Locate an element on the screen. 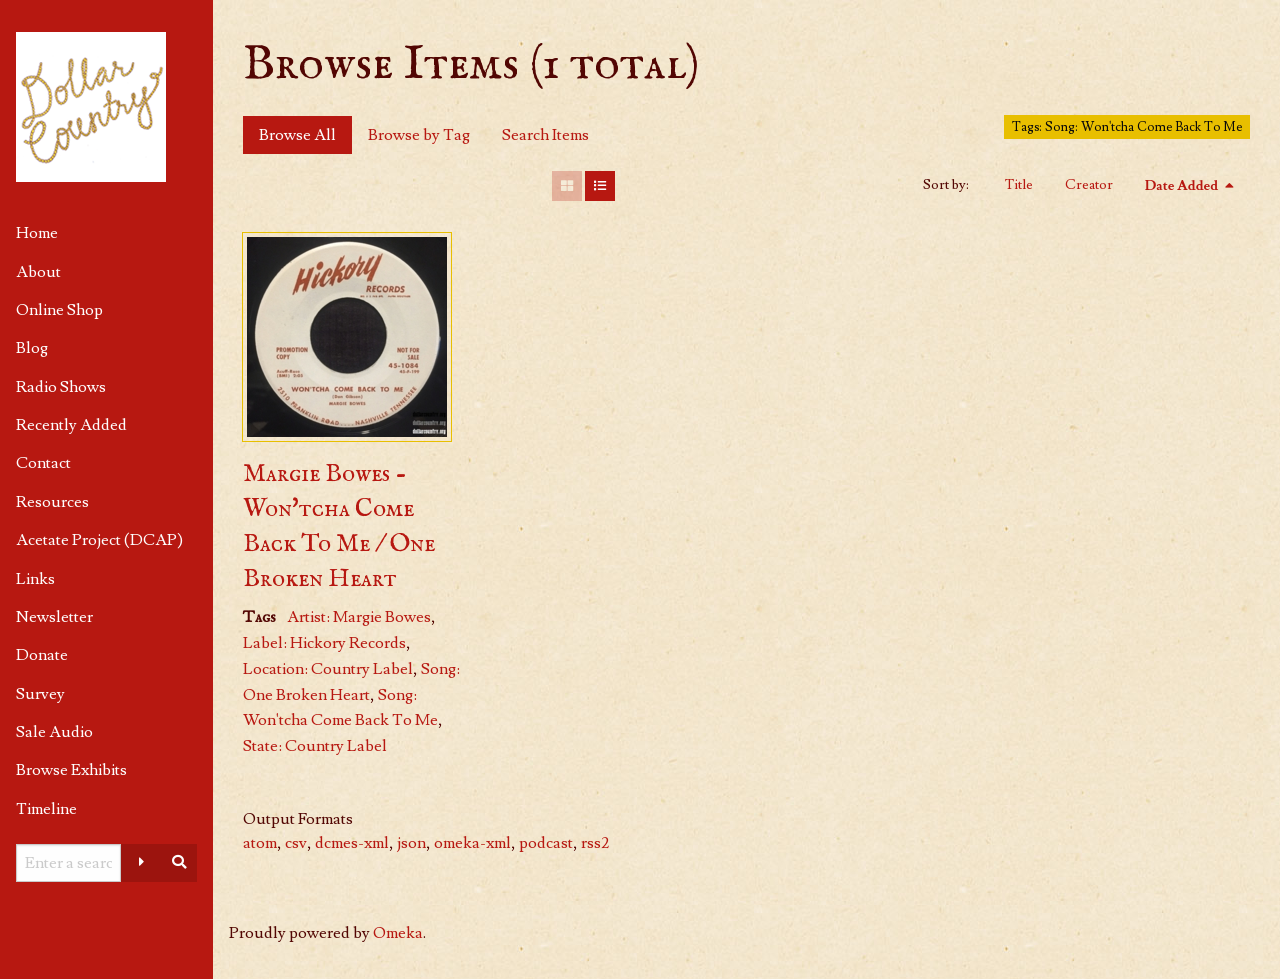 Image resolution: width=1280 pixels, height=979 pixels. Title is located at coordinates (1019, 185).